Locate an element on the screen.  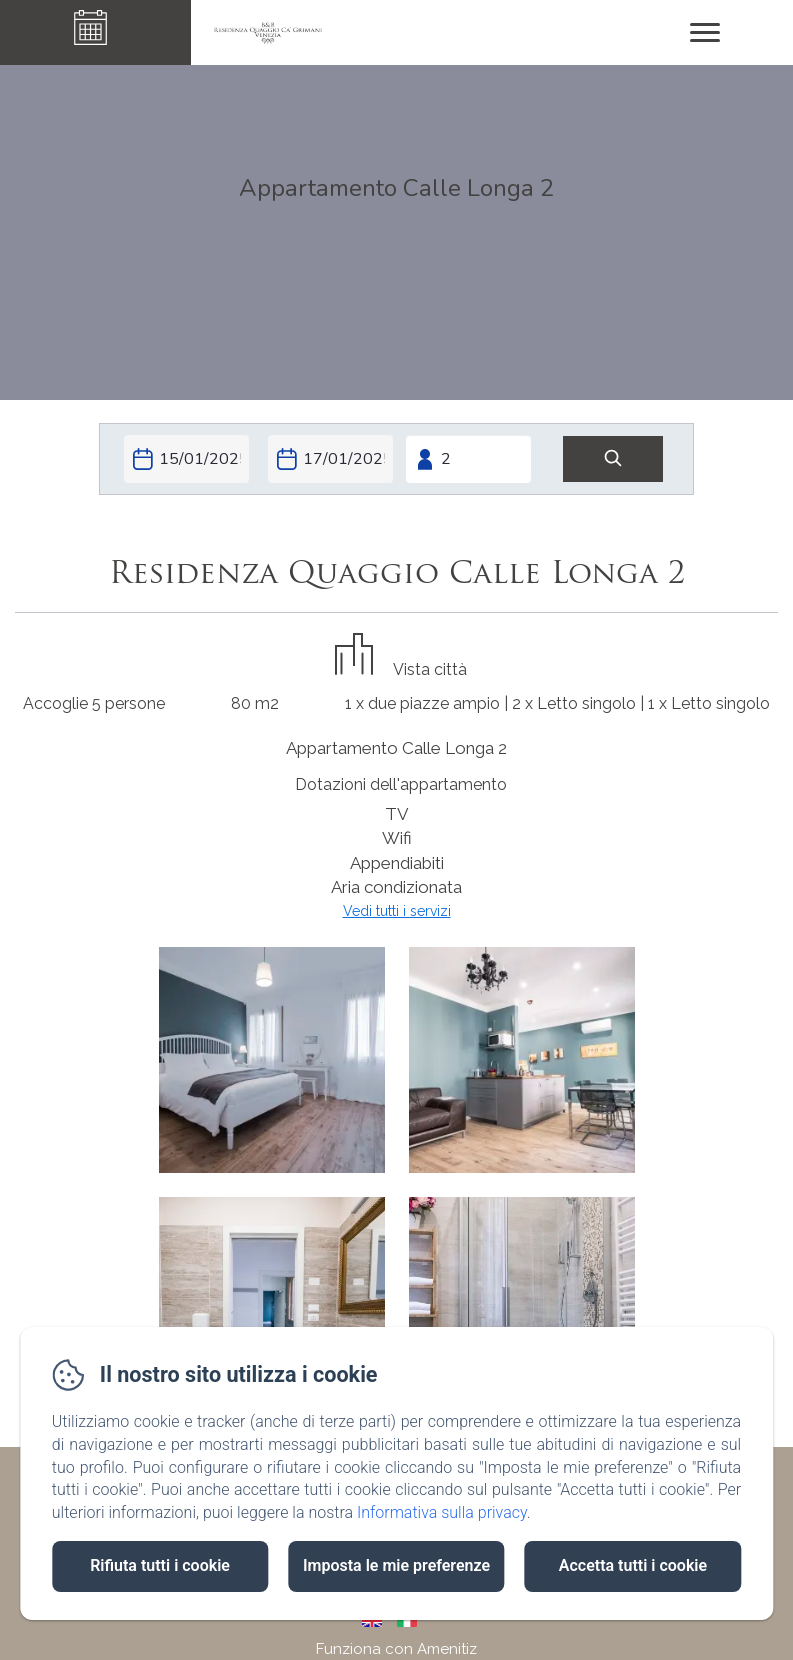
Imposta le mie preferenze is located at coordinates (396, 1565).